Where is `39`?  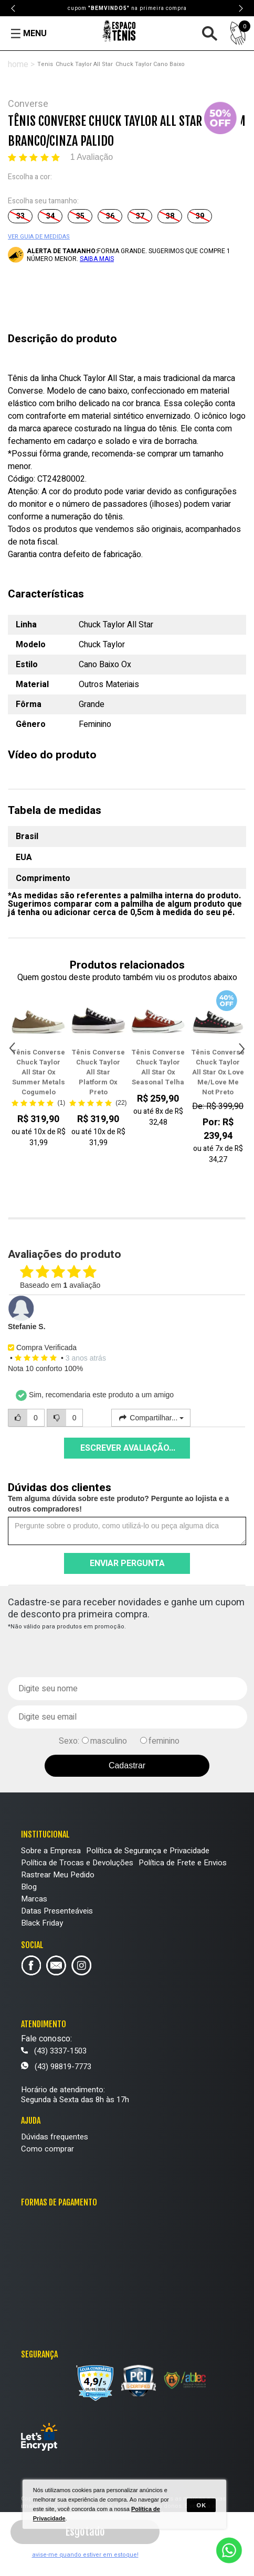 39 is located at coordinates (200, 216).